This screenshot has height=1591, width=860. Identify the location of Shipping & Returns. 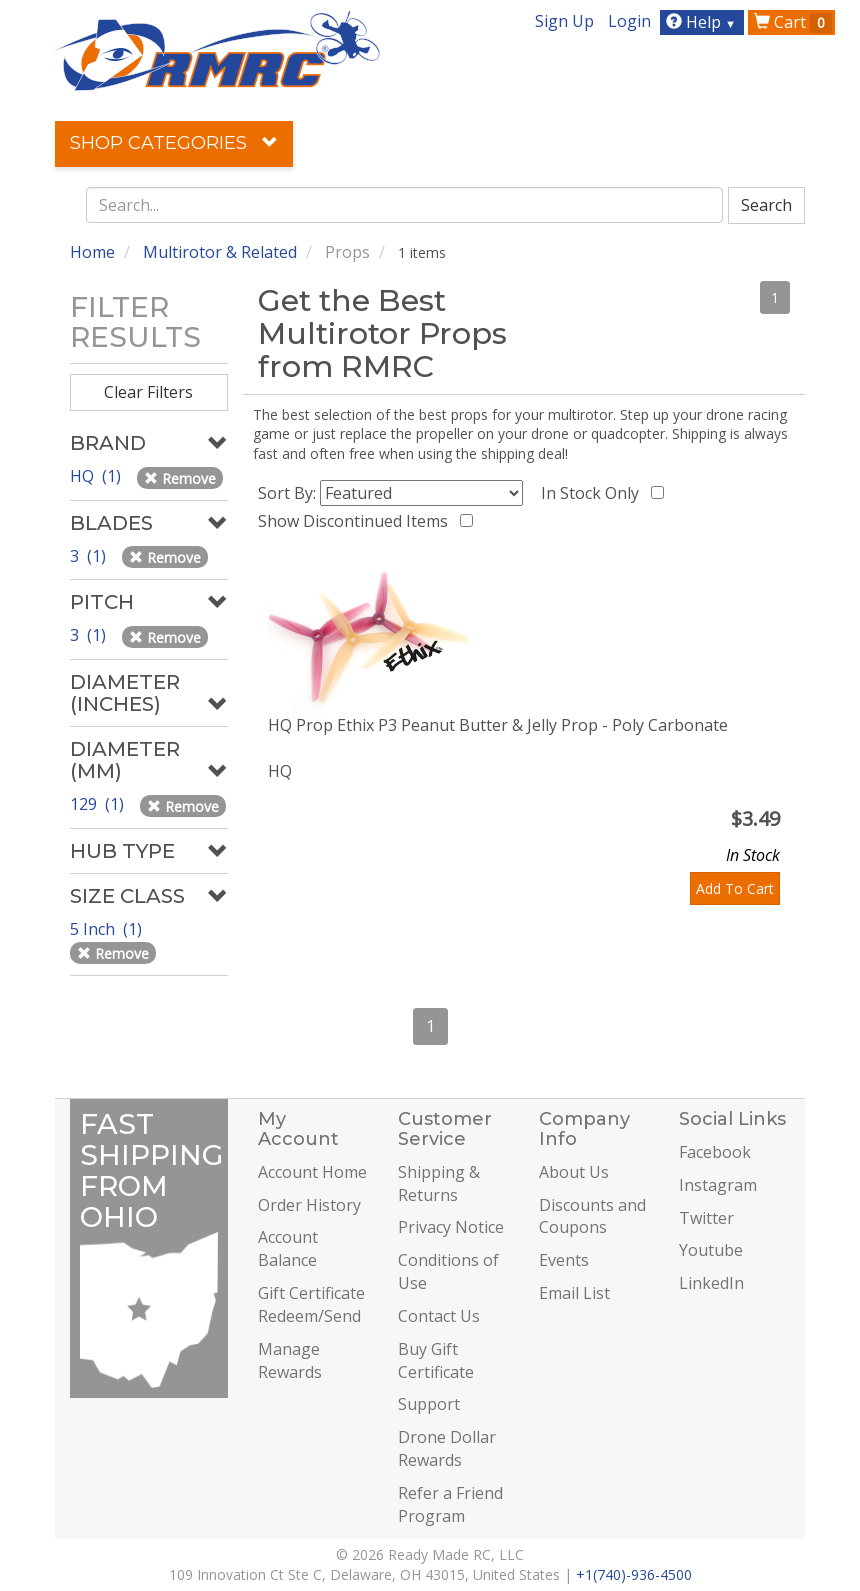
(439, 1183).